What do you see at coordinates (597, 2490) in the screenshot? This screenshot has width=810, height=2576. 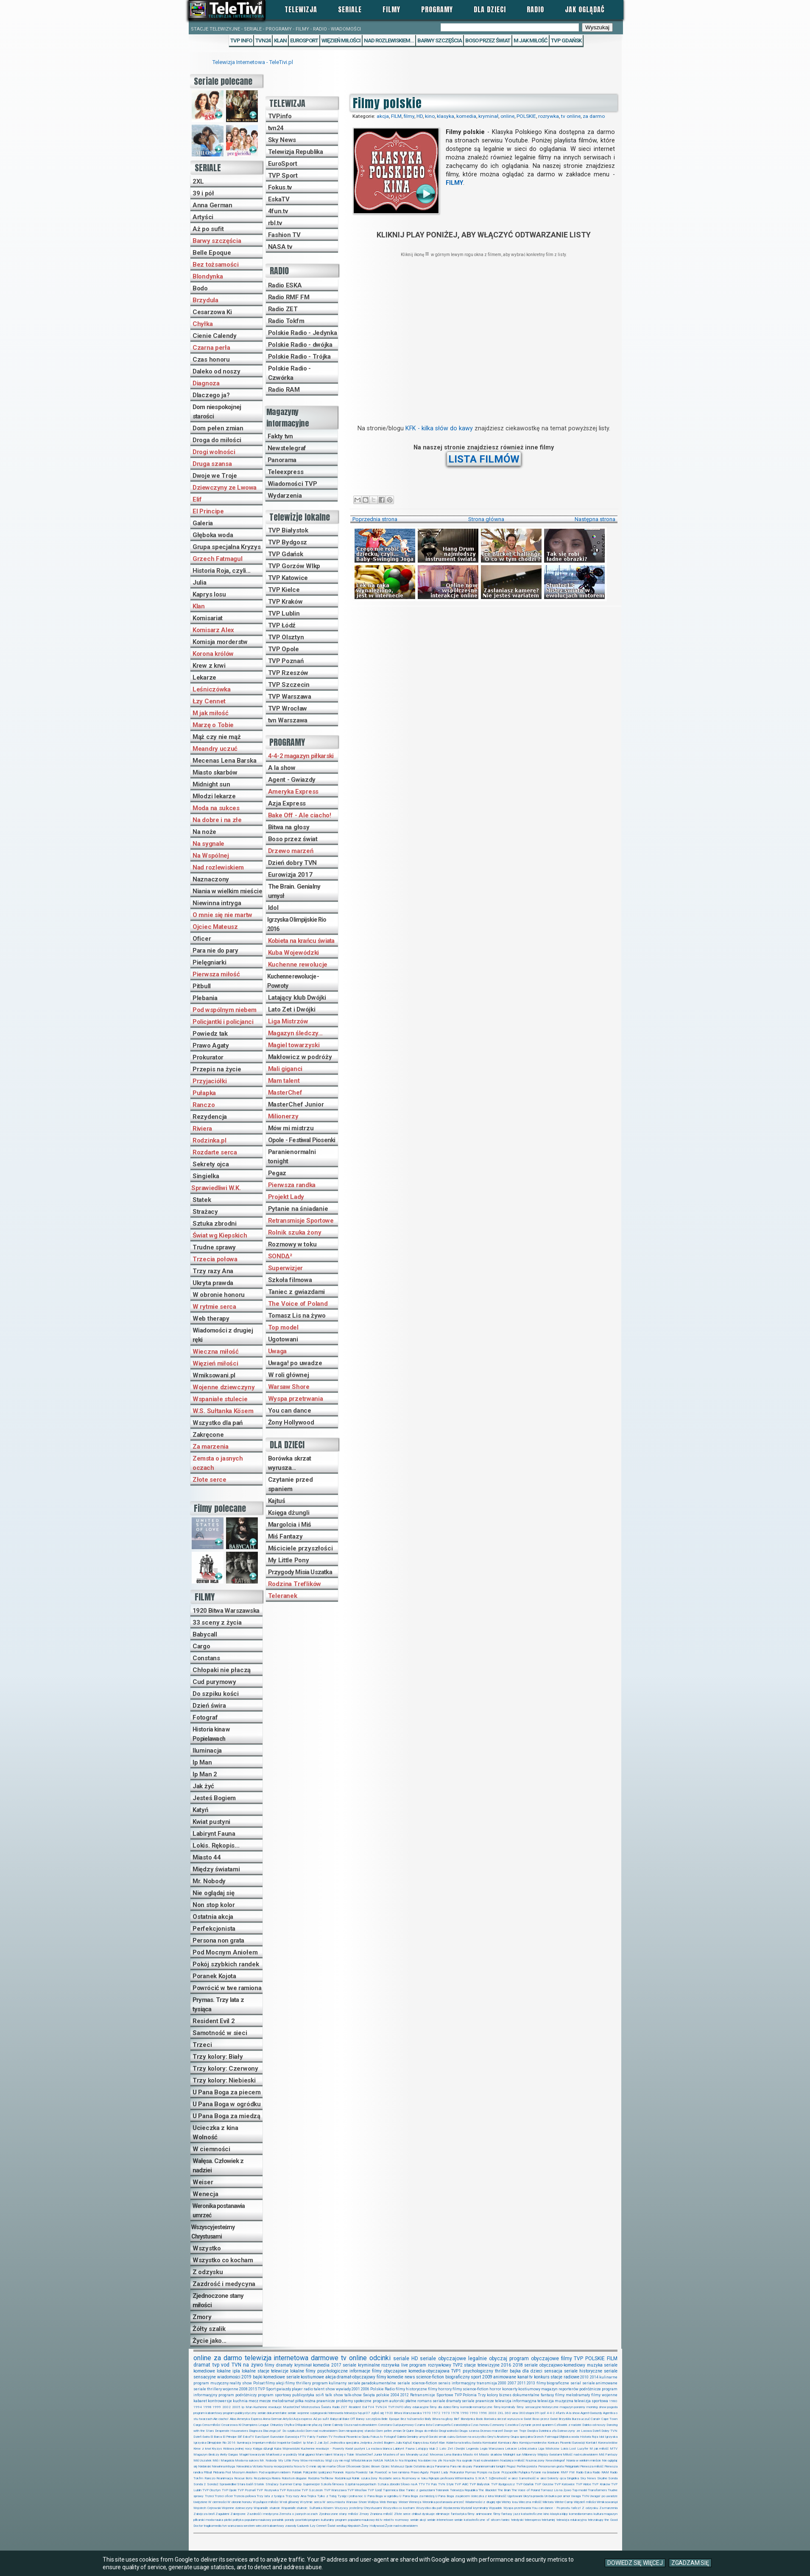 I see `Transformers` at bounding box center [597, 2490].